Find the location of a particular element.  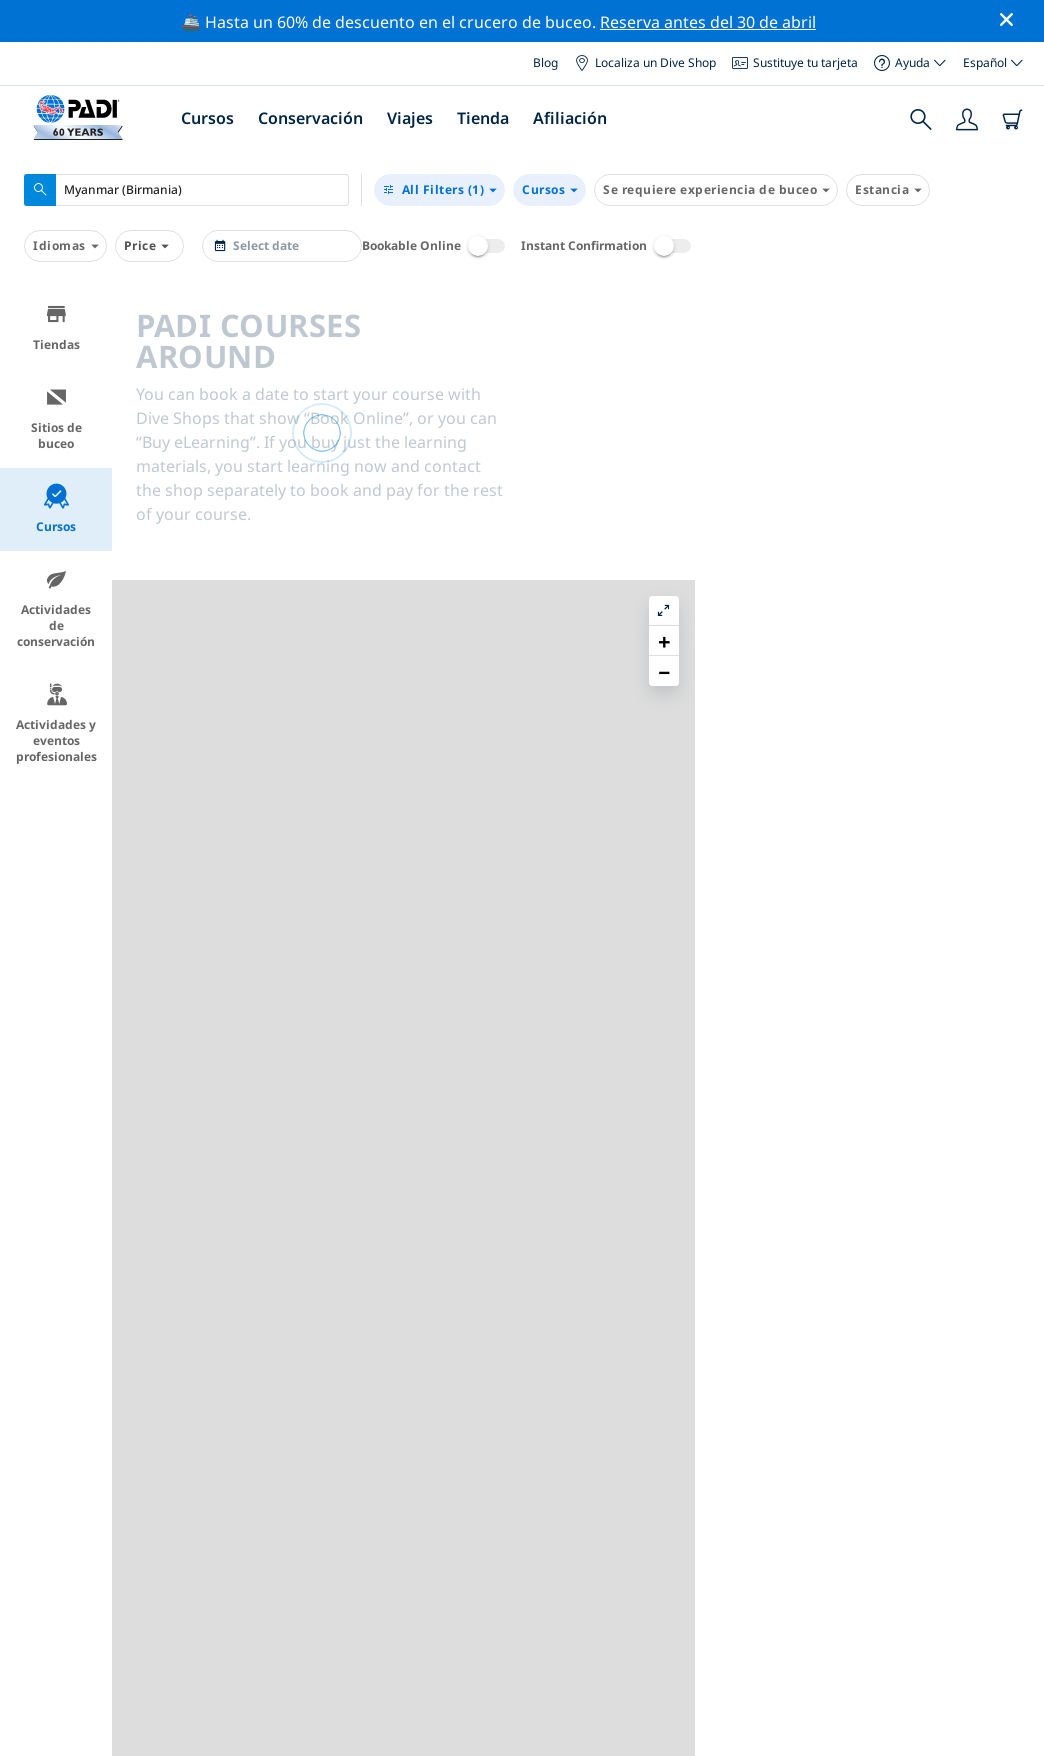

Actividades de conservación is located at coordinates (56, 608).